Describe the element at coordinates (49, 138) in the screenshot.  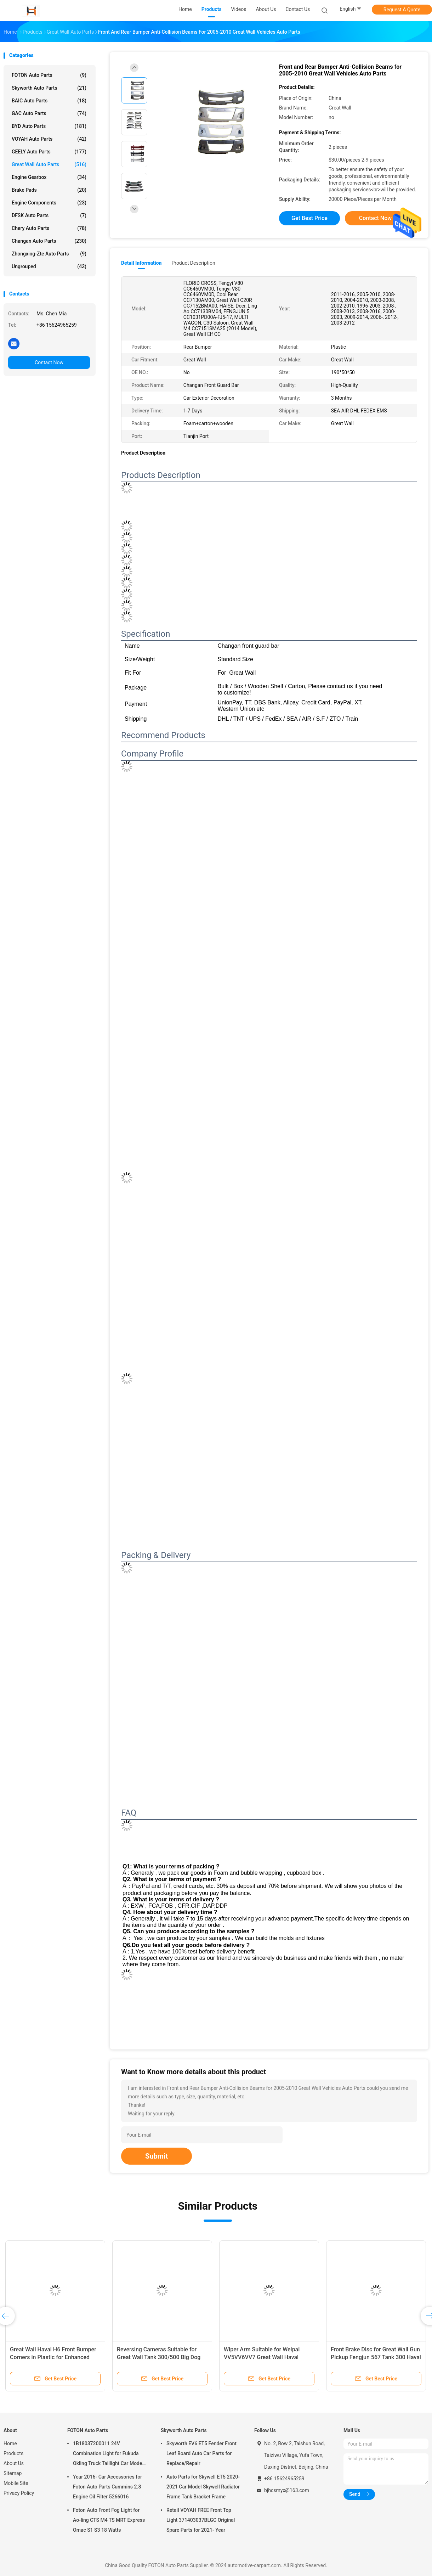
I see `VOYAH Auto Parts` at that location.